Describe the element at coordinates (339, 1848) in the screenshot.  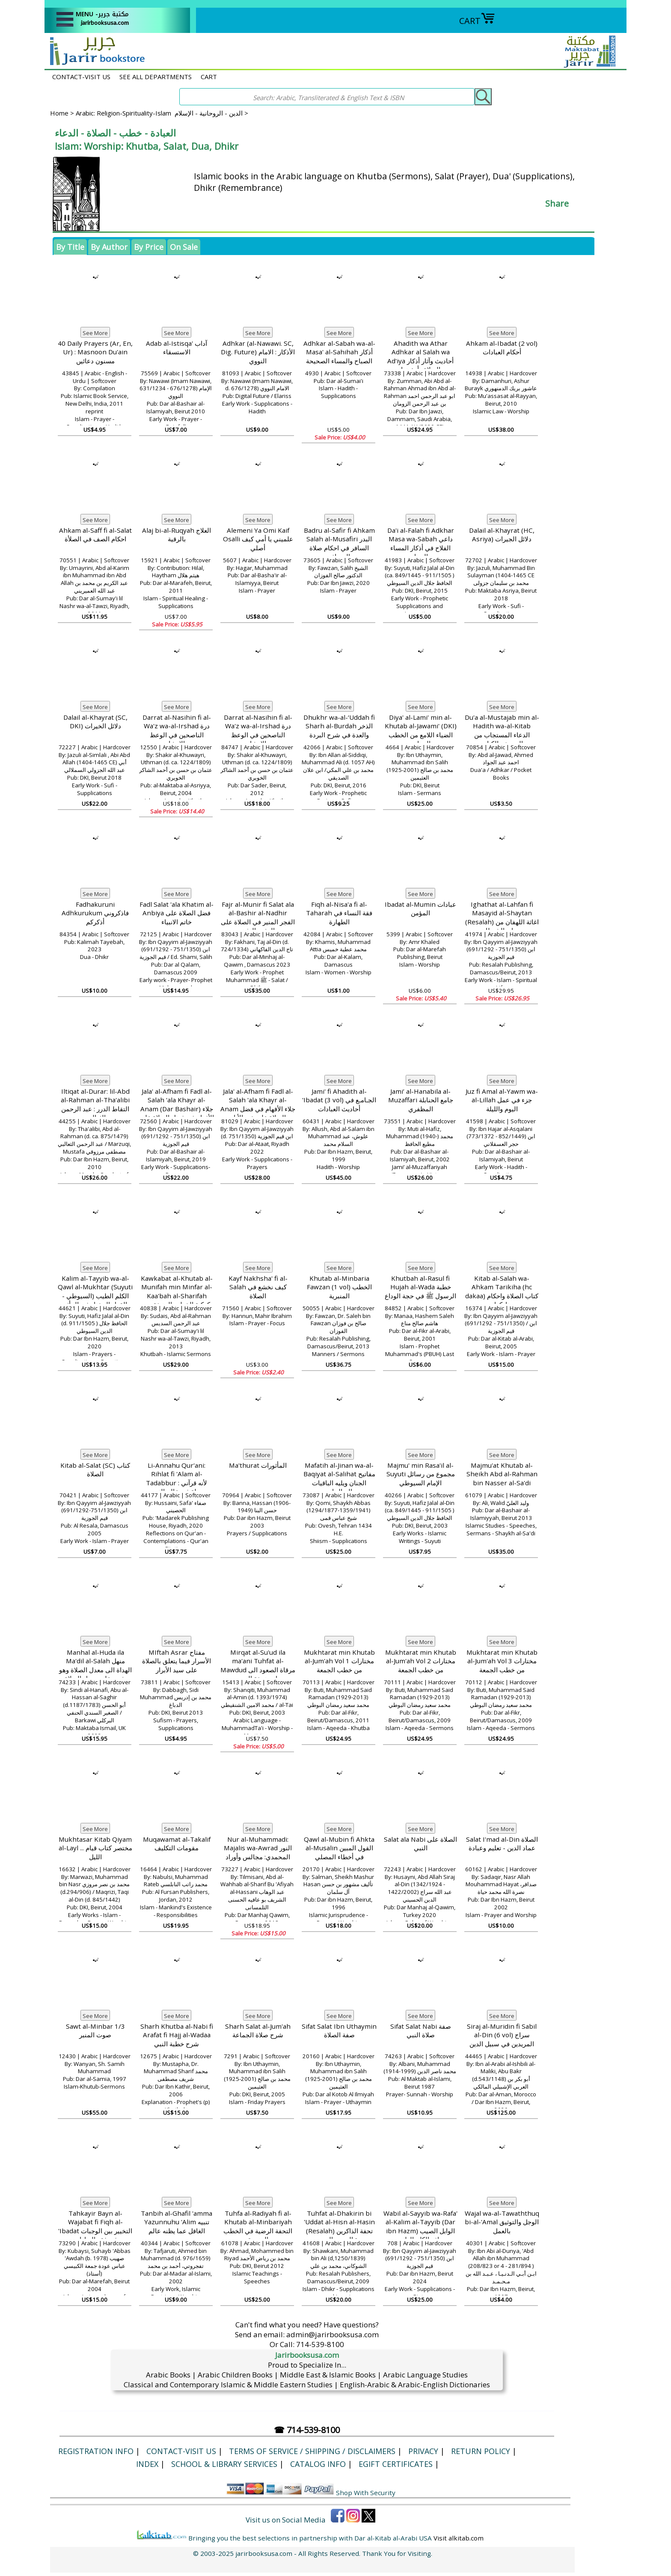
I see `Qawl al-Mubin fi Ahkta al-Musalin القول المبين في أخطاء المصلي` at that location.